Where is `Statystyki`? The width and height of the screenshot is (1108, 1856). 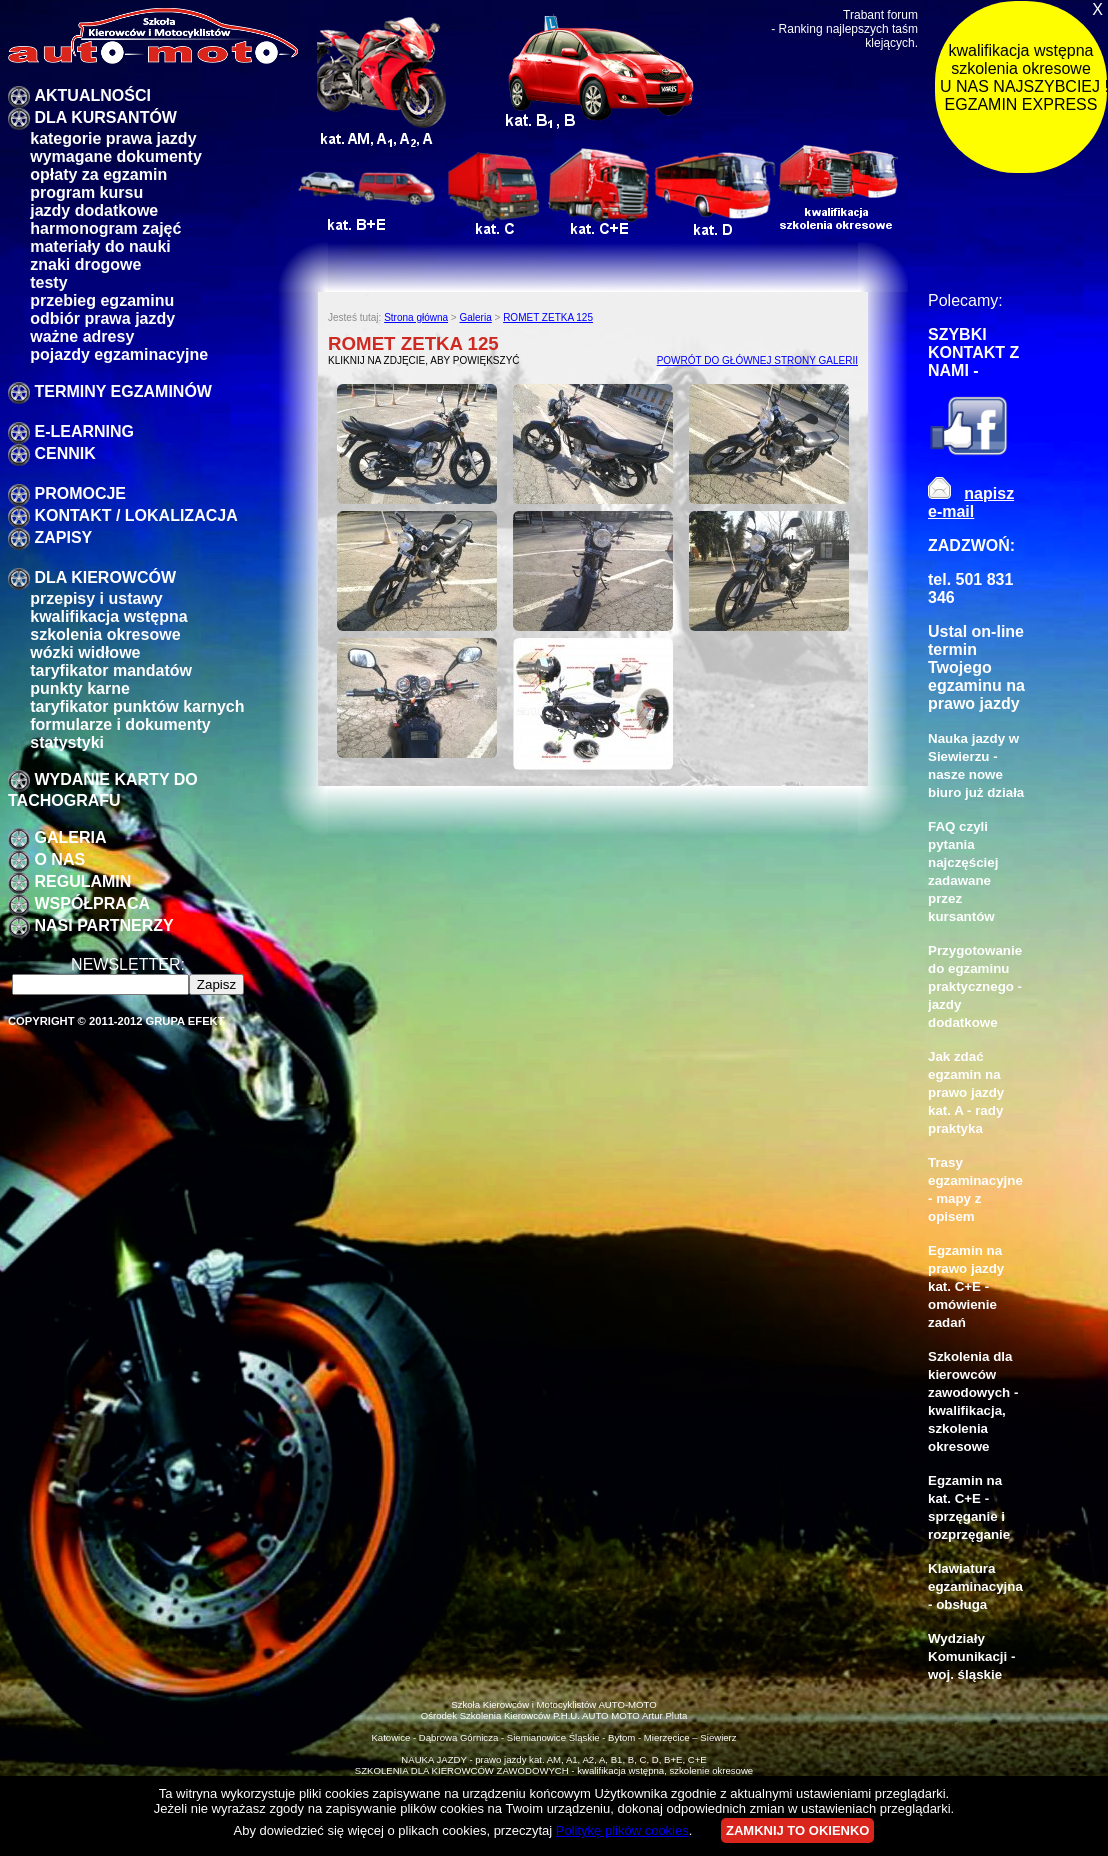 Statystyki is located at coordinates (67, 742).